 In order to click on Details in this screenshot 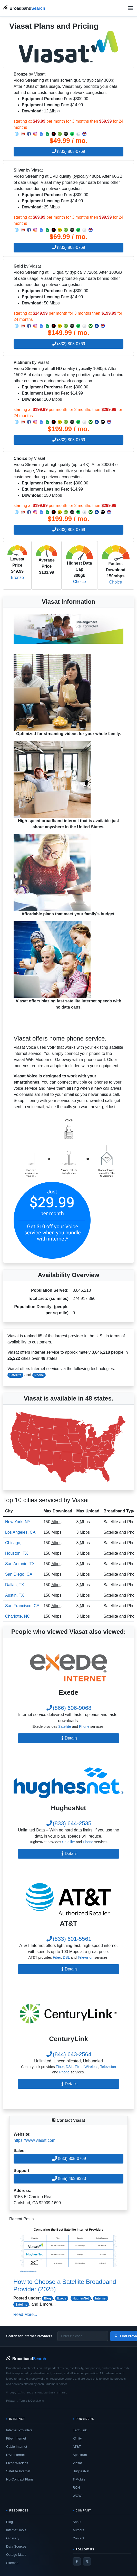, I will do `click(68, 1738)`.